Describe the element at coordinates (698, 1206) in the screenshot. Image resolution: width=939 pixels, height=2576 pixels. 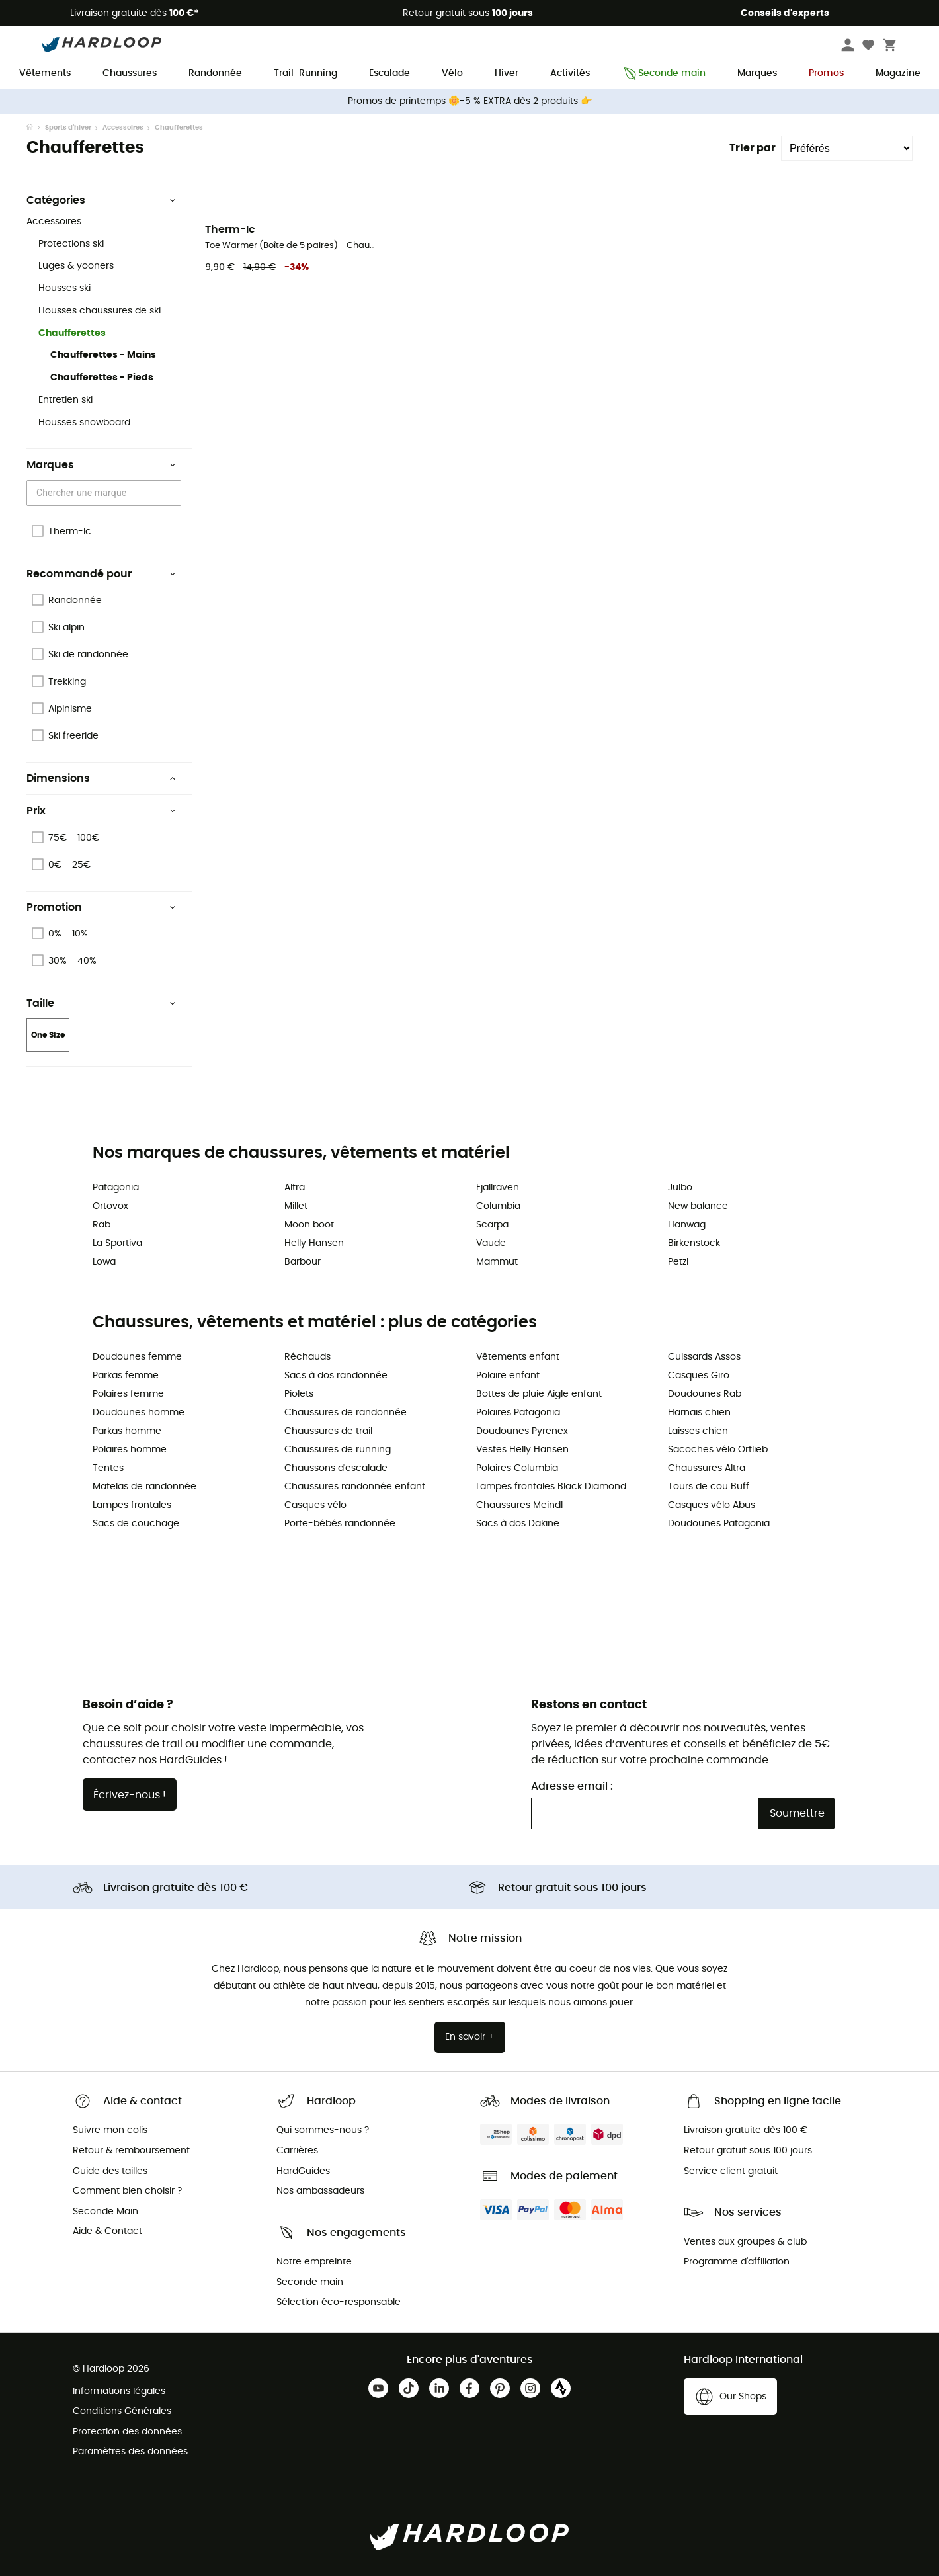
I see `New balance` at that location.